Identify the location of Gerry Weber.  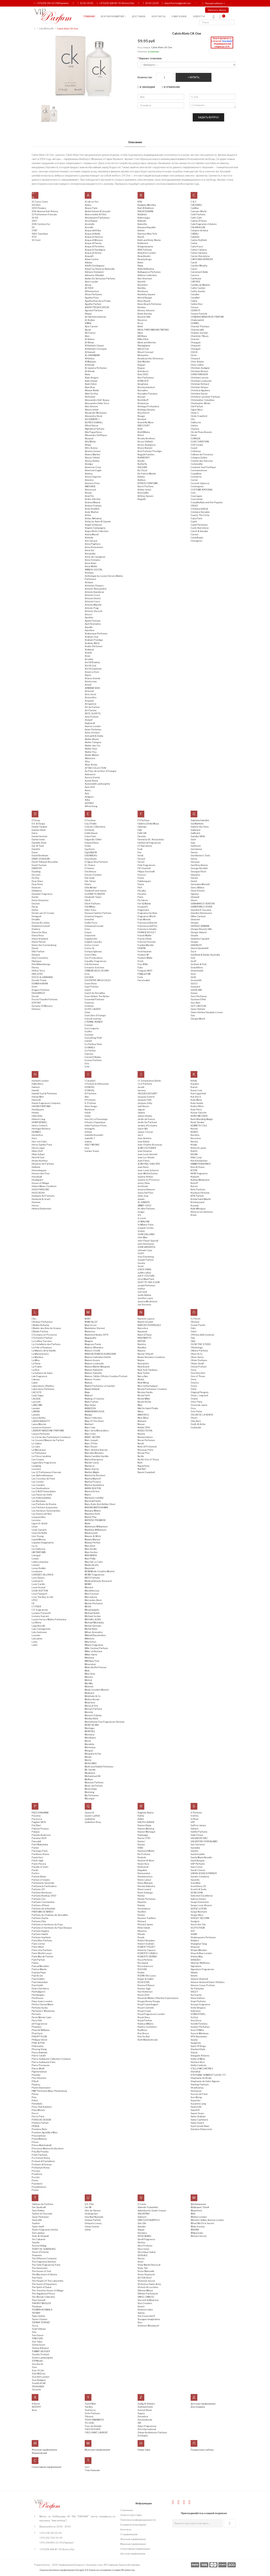
(197, 887).